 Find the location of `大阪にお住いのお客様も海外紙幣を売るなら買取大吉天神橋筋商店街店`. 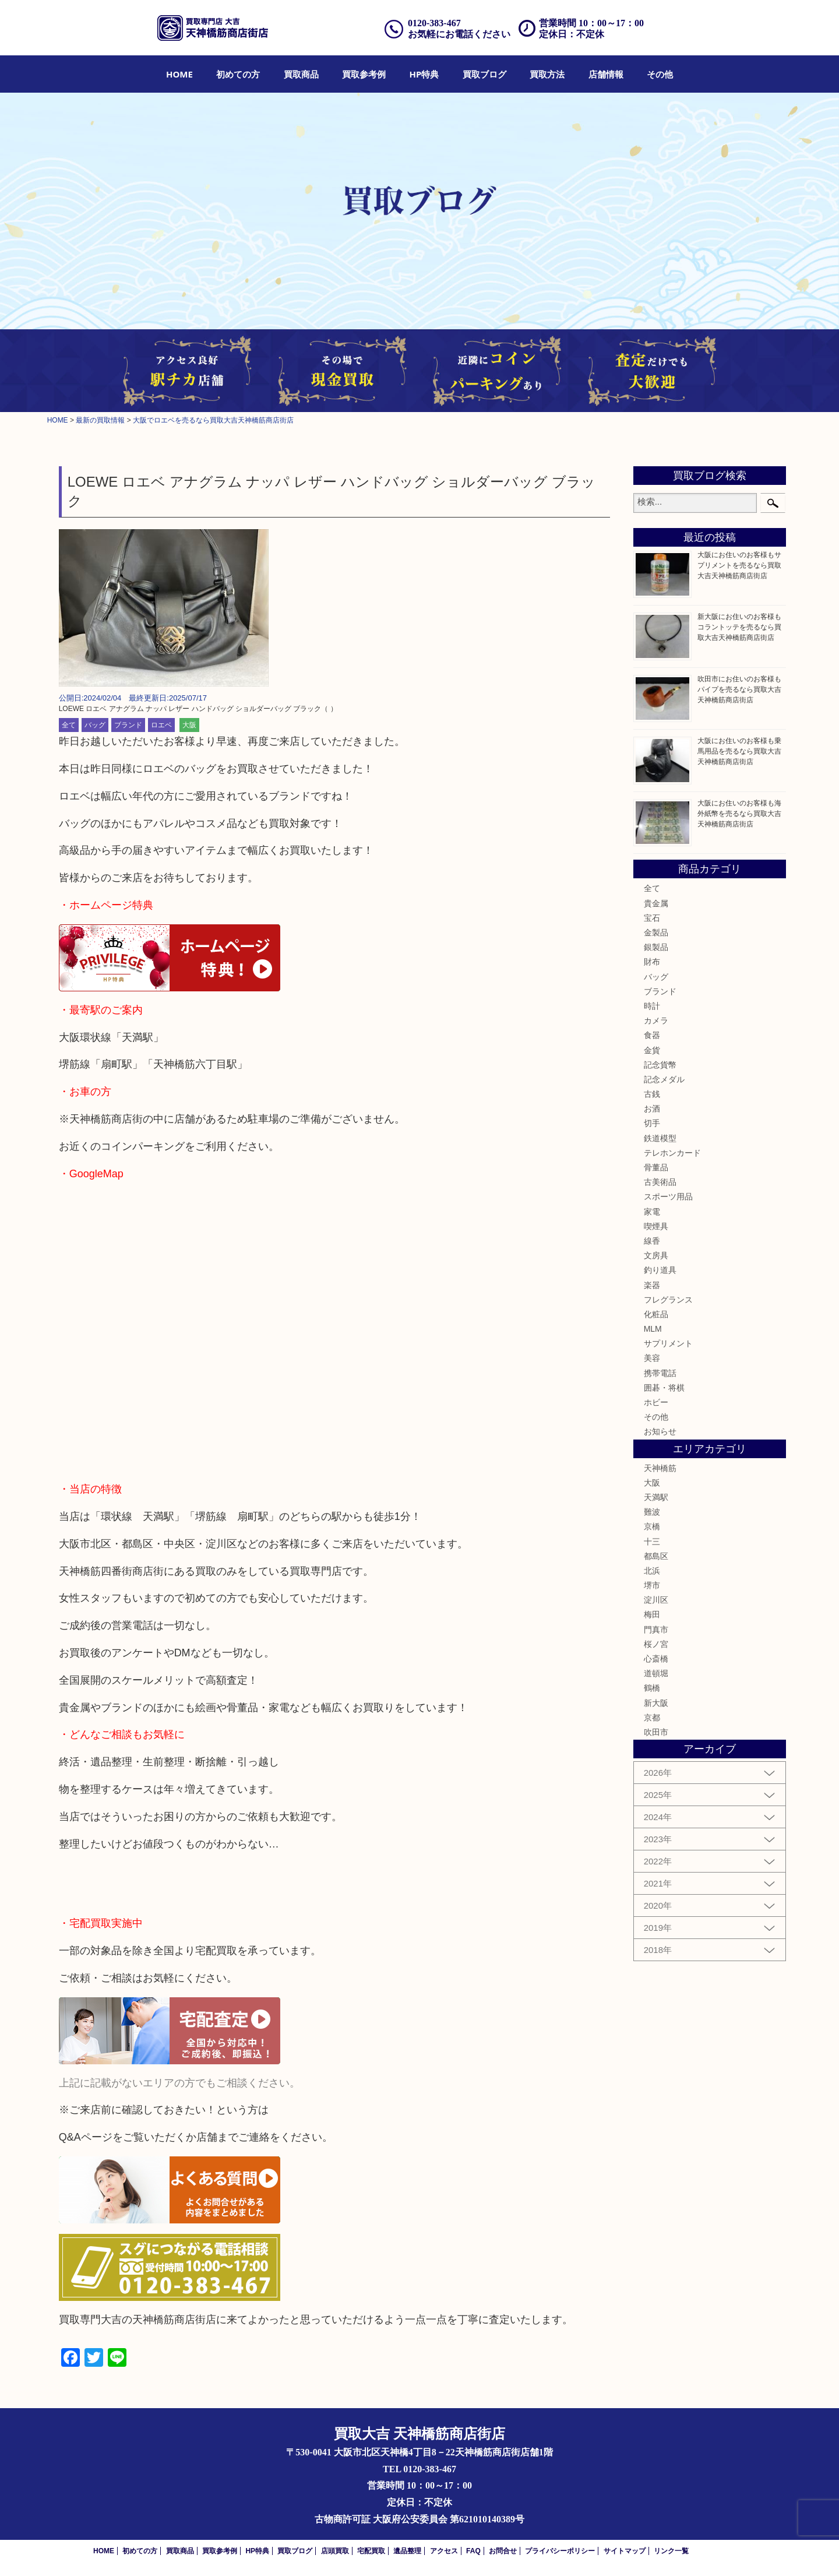

大阪にお住いのお客様も海外紙幣を売るなら買取大吉天神橋筋商店街店 is located at coordinates (739, 813).